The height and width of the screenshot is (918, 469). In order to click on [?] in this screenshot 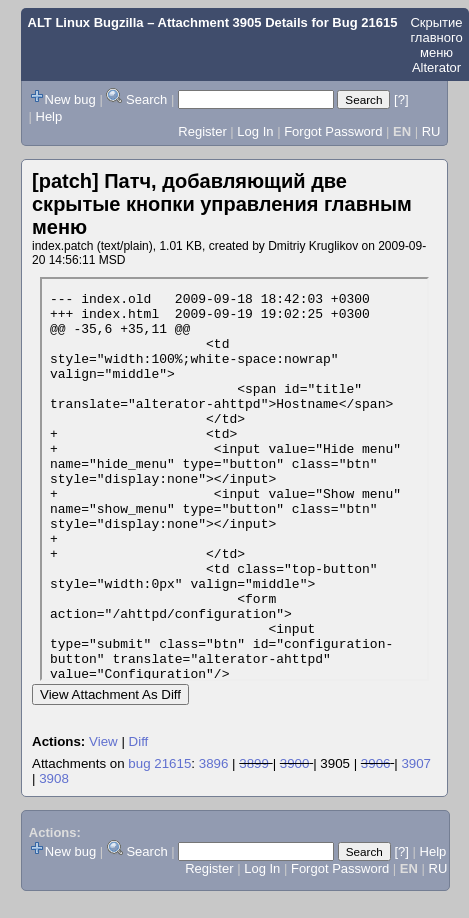, I will do `click(401, 99)`.